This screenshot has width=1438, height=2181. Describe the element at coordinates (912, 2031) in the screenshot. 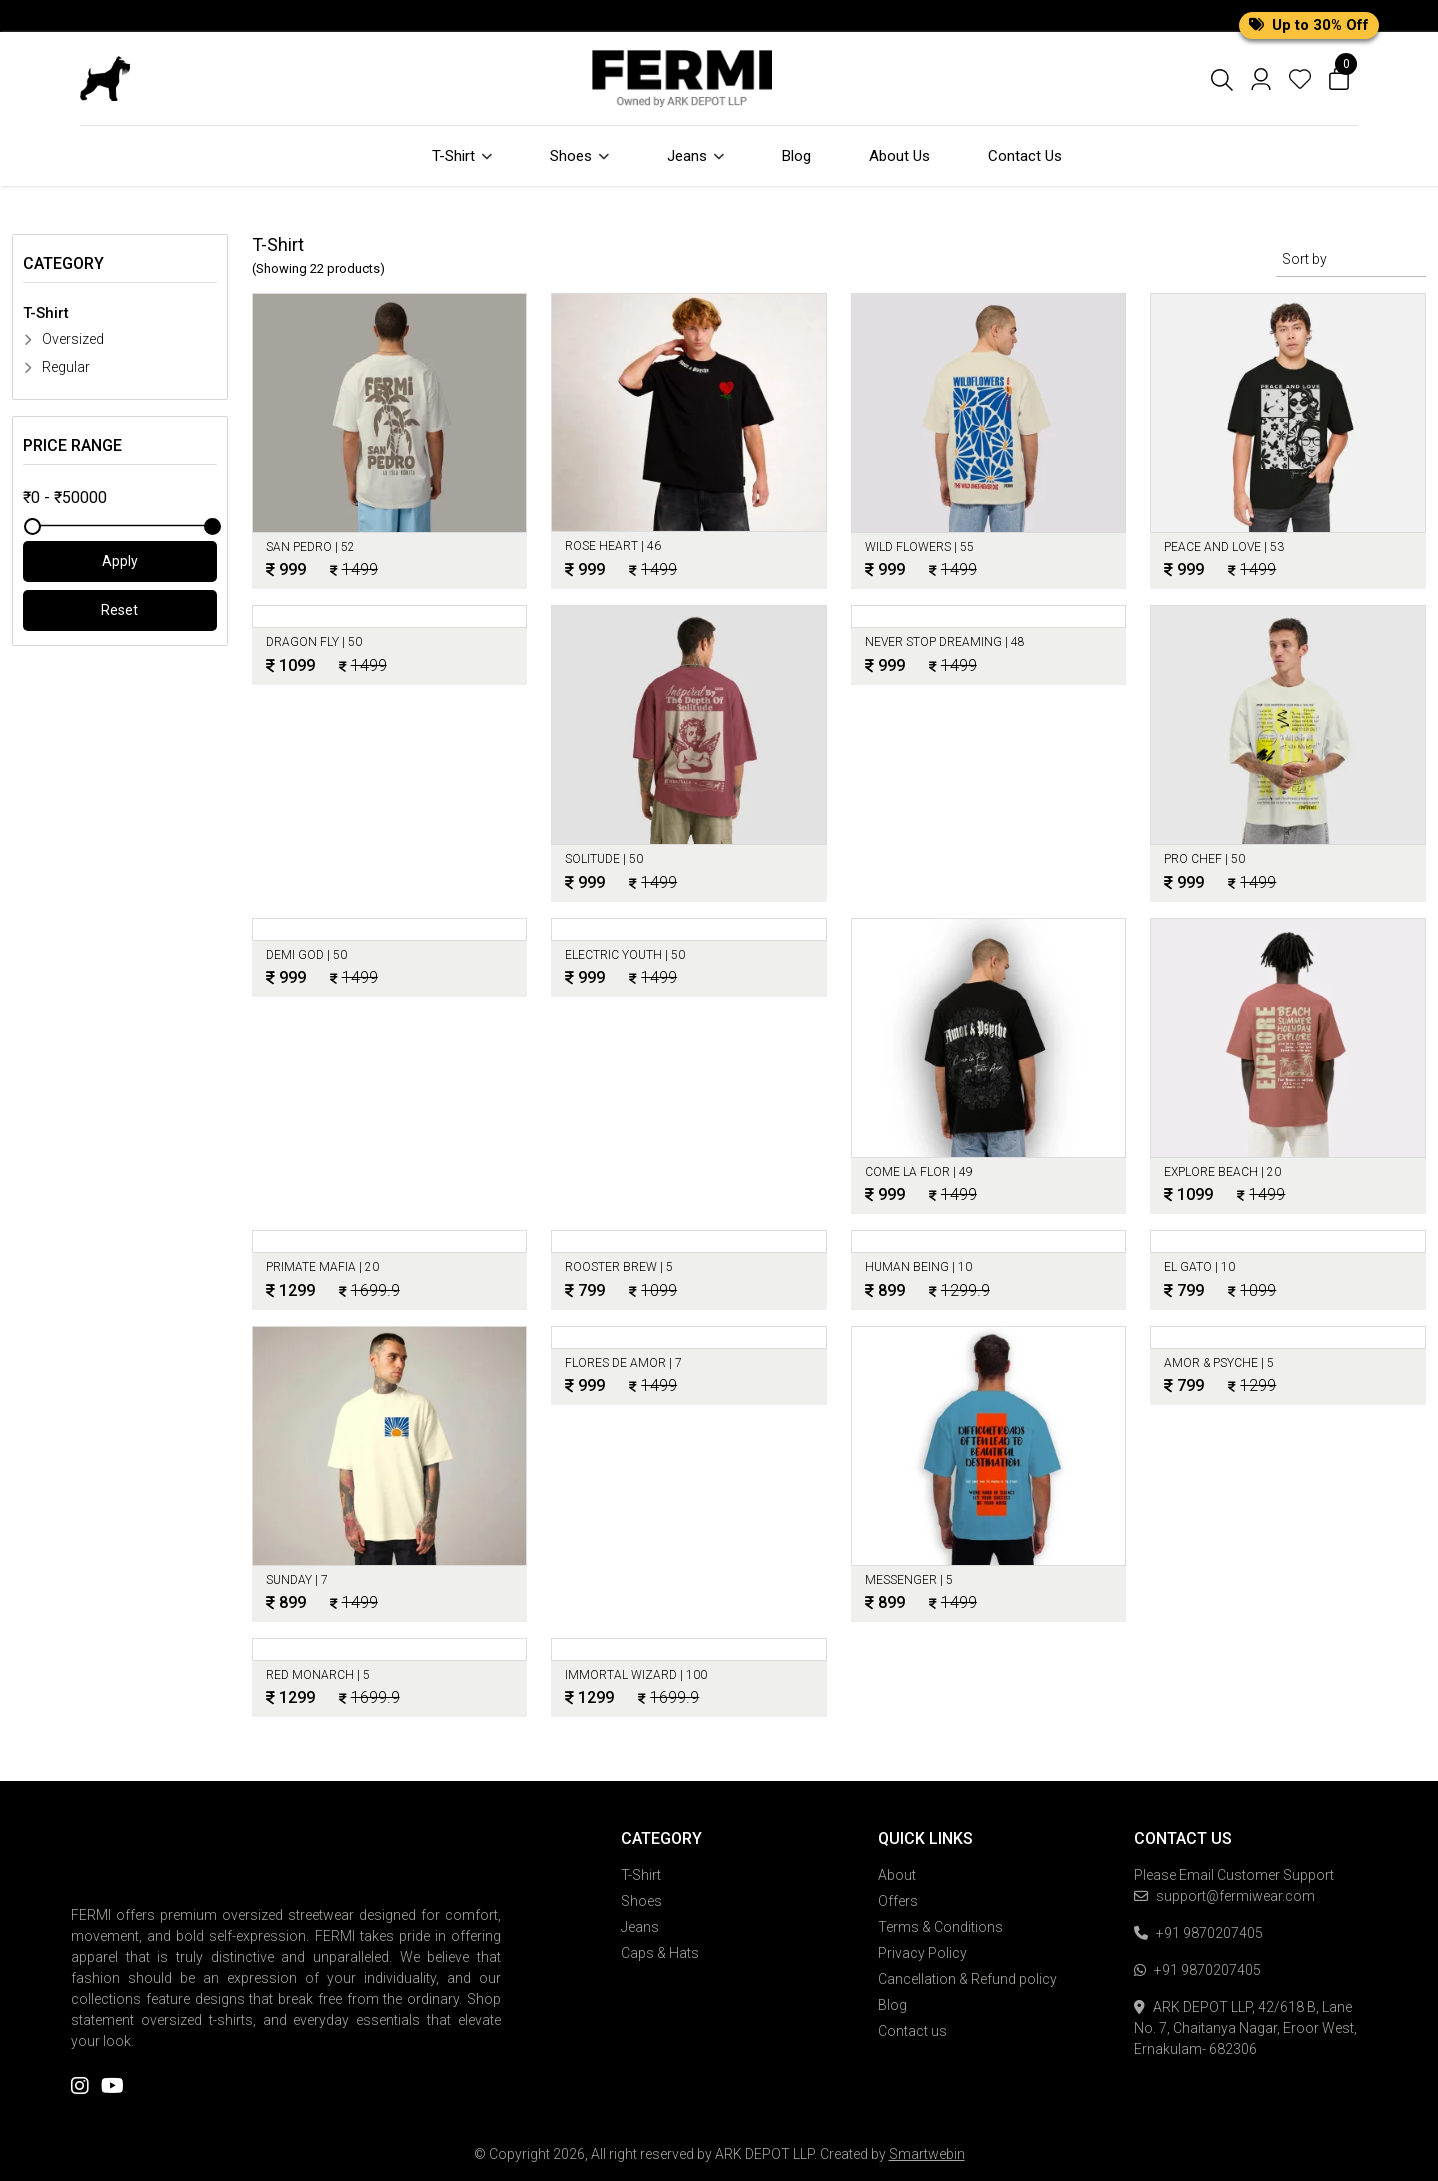

I see `Contact us` at that location.